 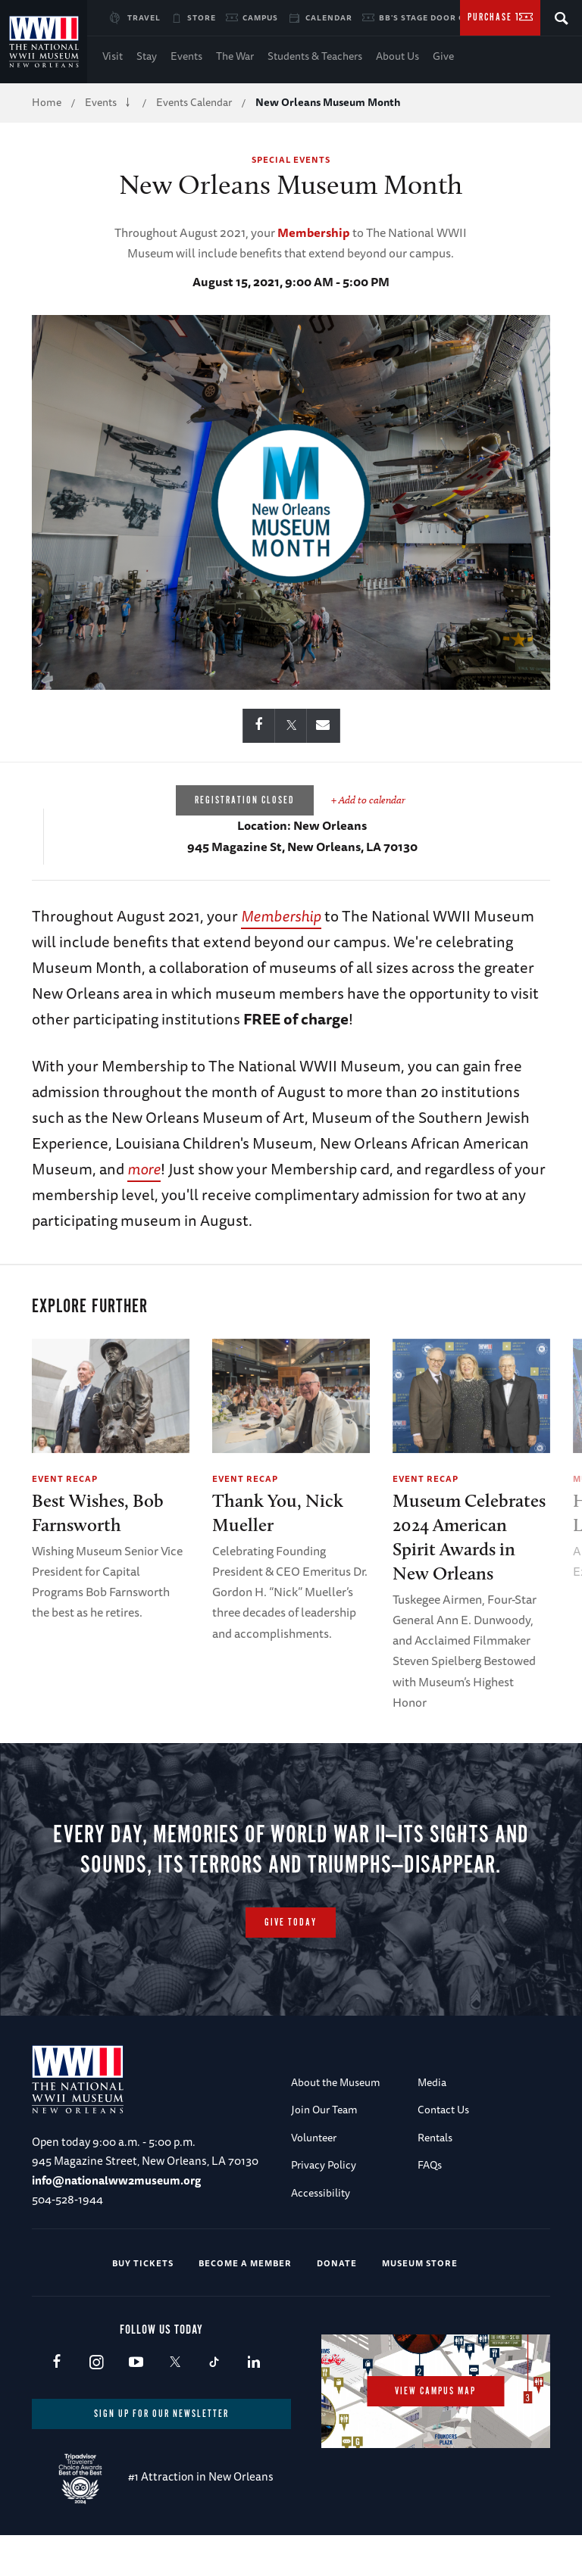 What do you see at coordinates (328, 17) in the screenshot?
I see `Calendar` at bounding box center [328, 17].